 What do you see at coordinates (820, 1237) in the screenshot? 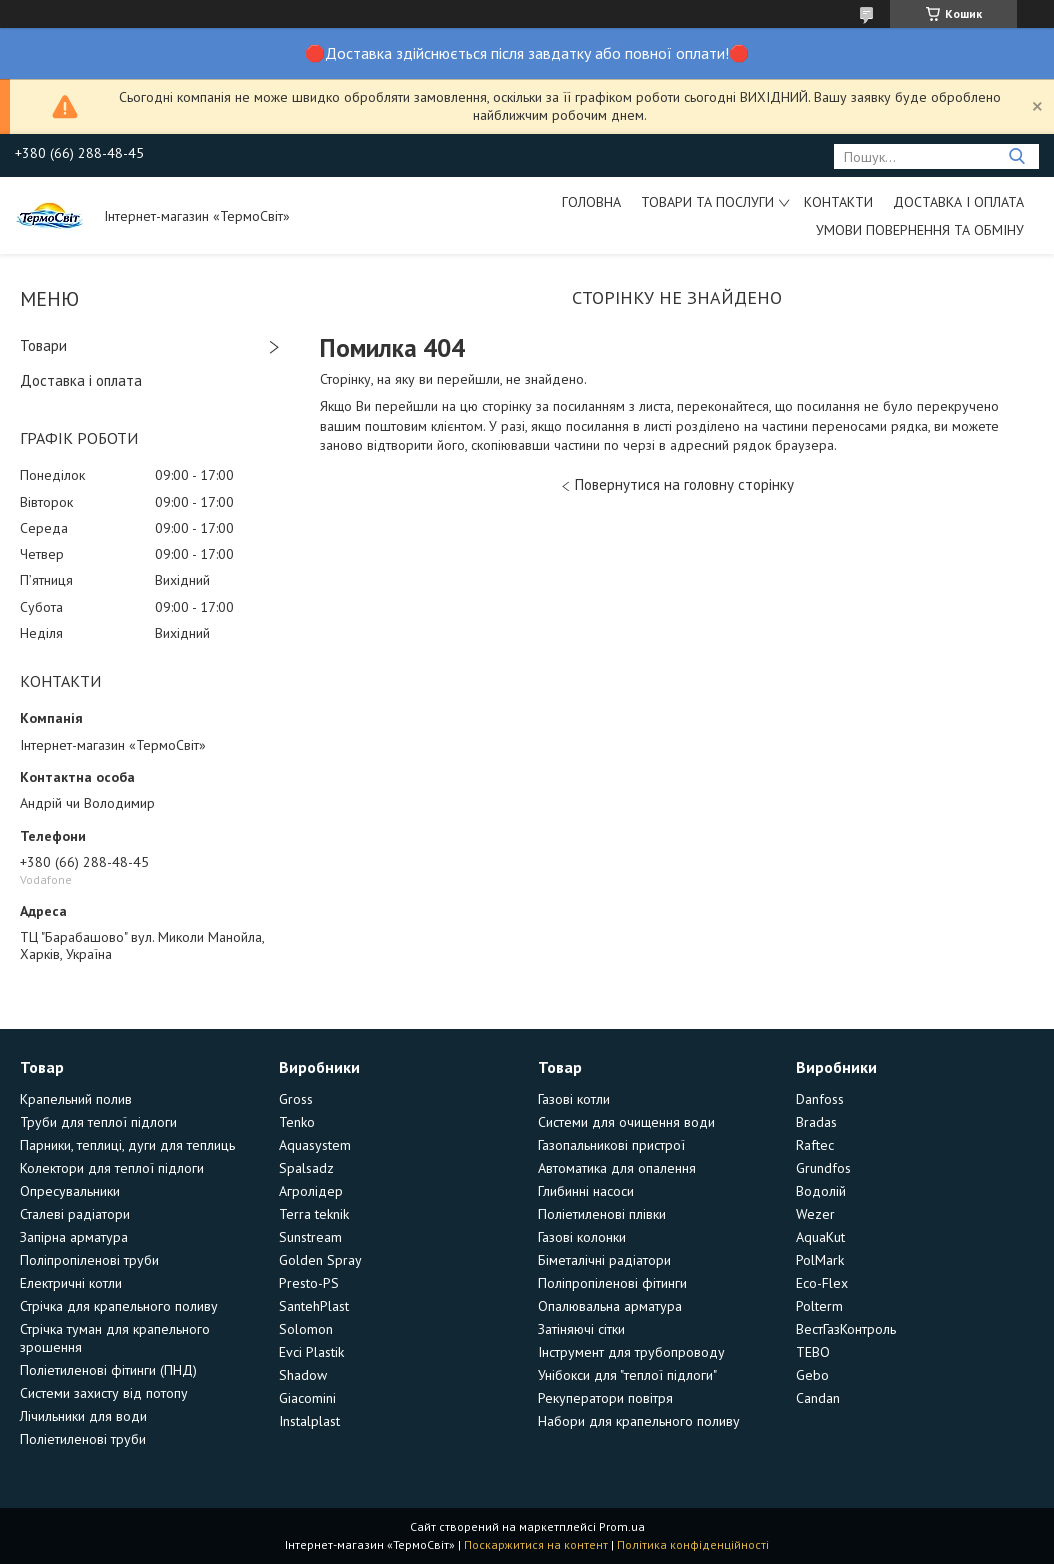
I see `AquaKut` at bounding box center [820, 1237].